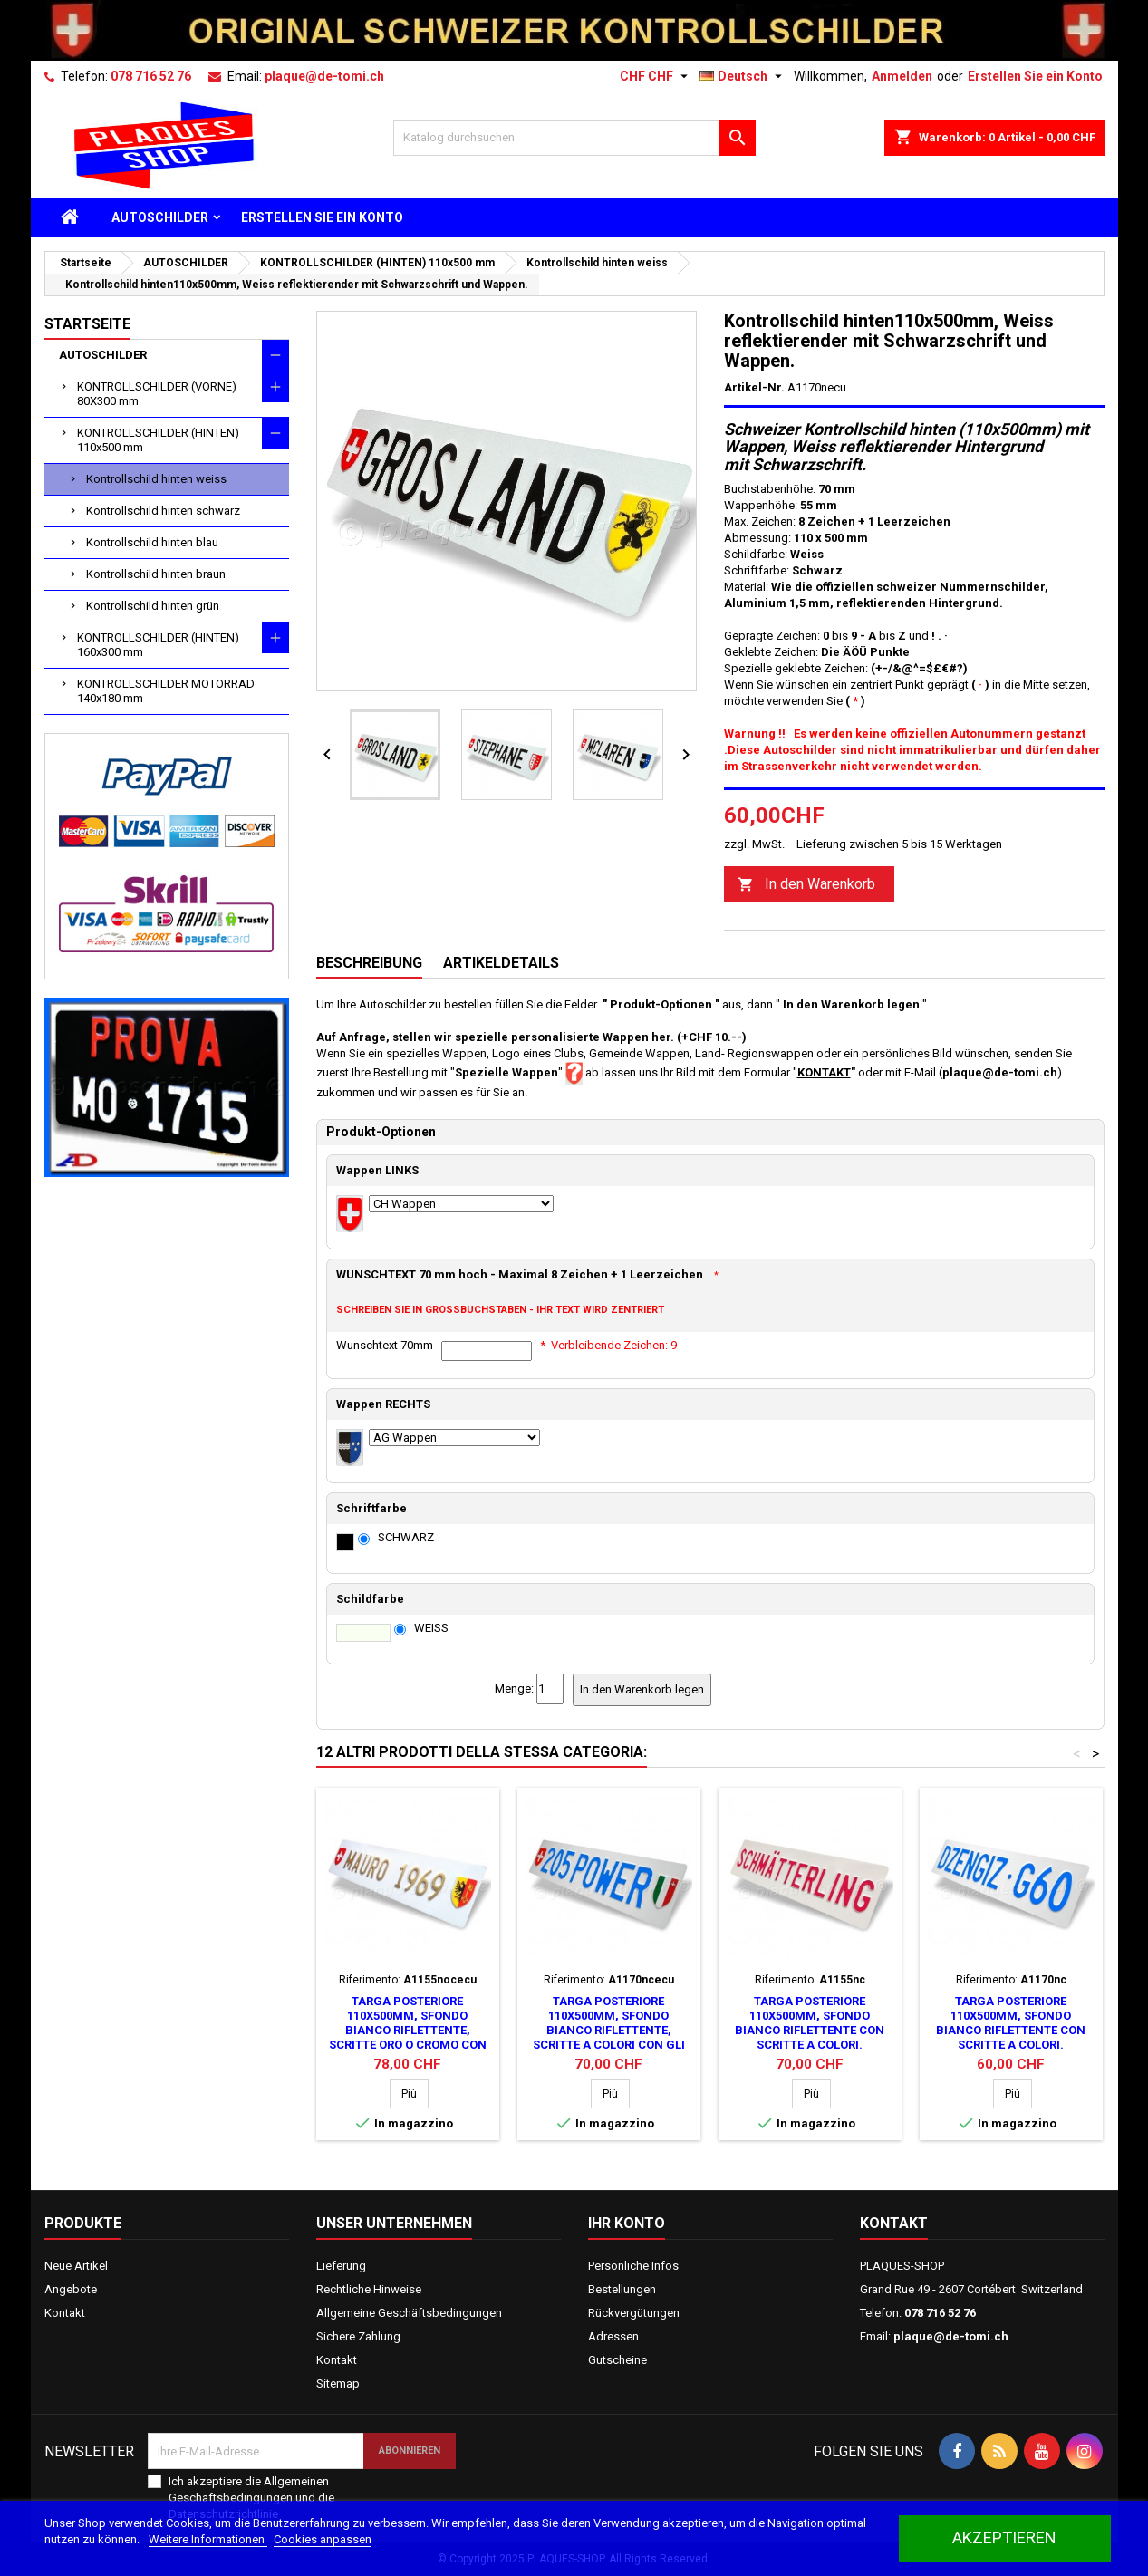 Image resolution: width=1148 pixels, height=2576 pixels. Describe the element at coordinates (76, 2265) in the screenshot. I see `Neue Artikel` at that location.